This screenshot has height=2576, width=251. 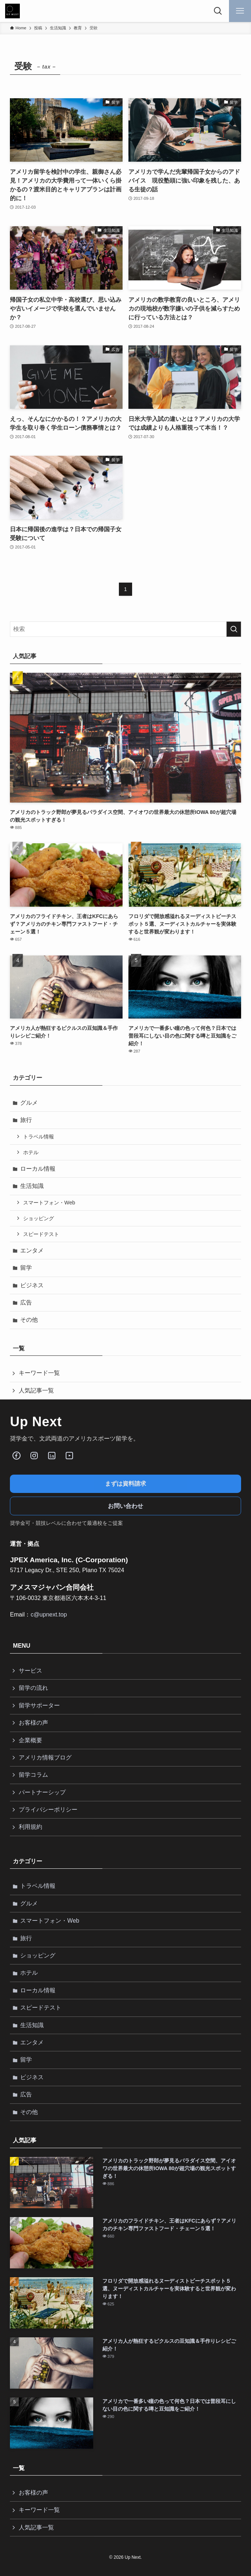 I want to click on まずは資料請求, so click(x=125, y=1483).